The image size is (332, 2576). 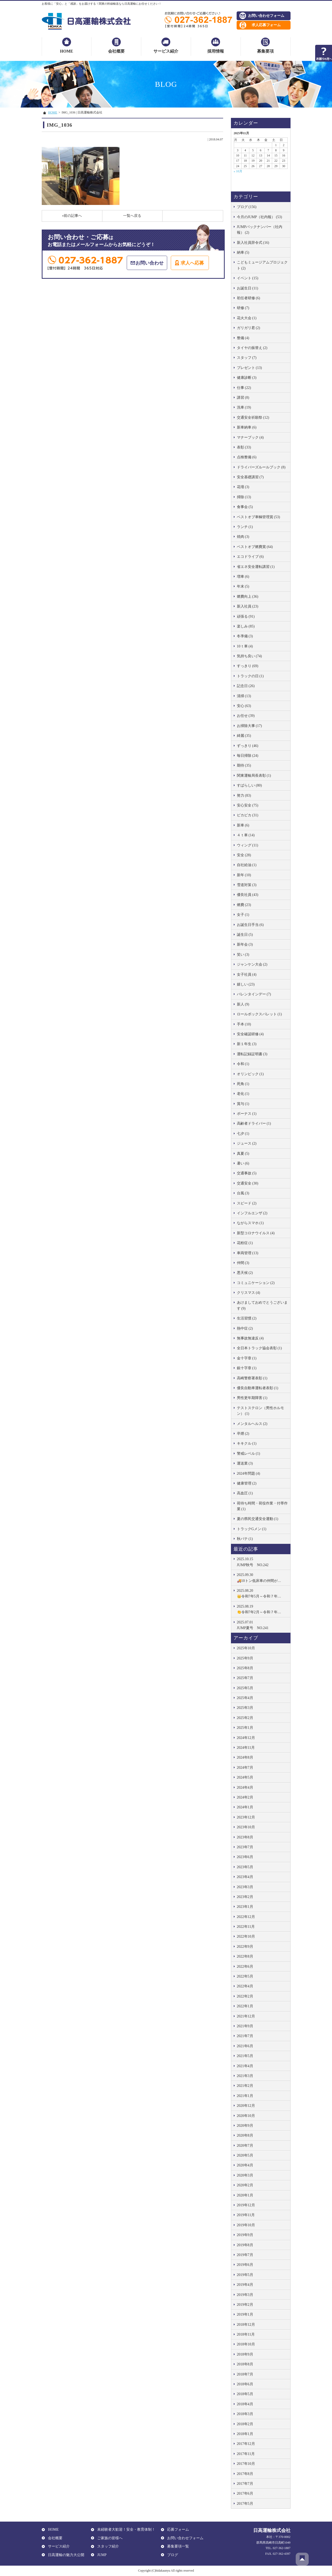 What do you see at coordinates (245, 2384) in the screenshot?
I see `2018年6月` at bounding box center [245, 2384].